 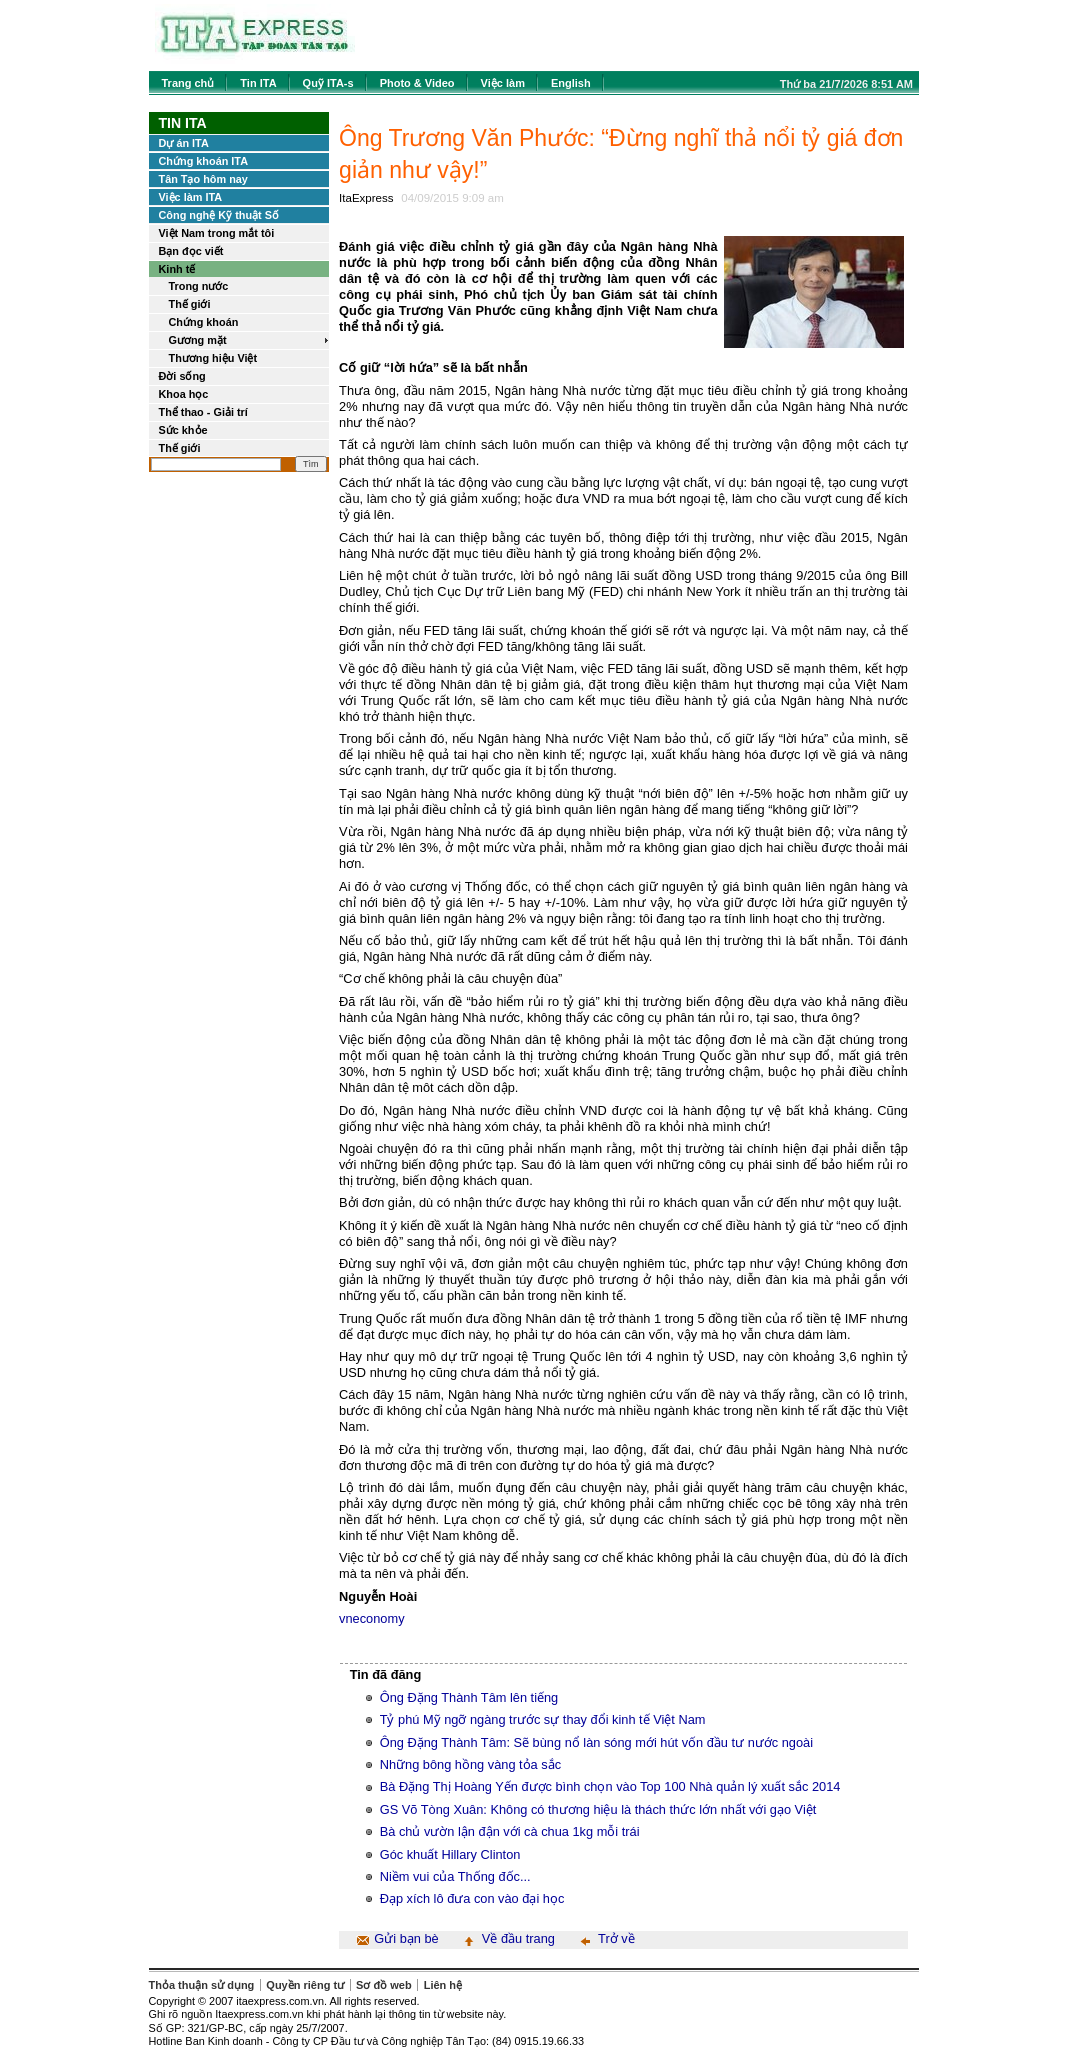 I want to click on Sơ đồ web, so click(x=384, y=1985).